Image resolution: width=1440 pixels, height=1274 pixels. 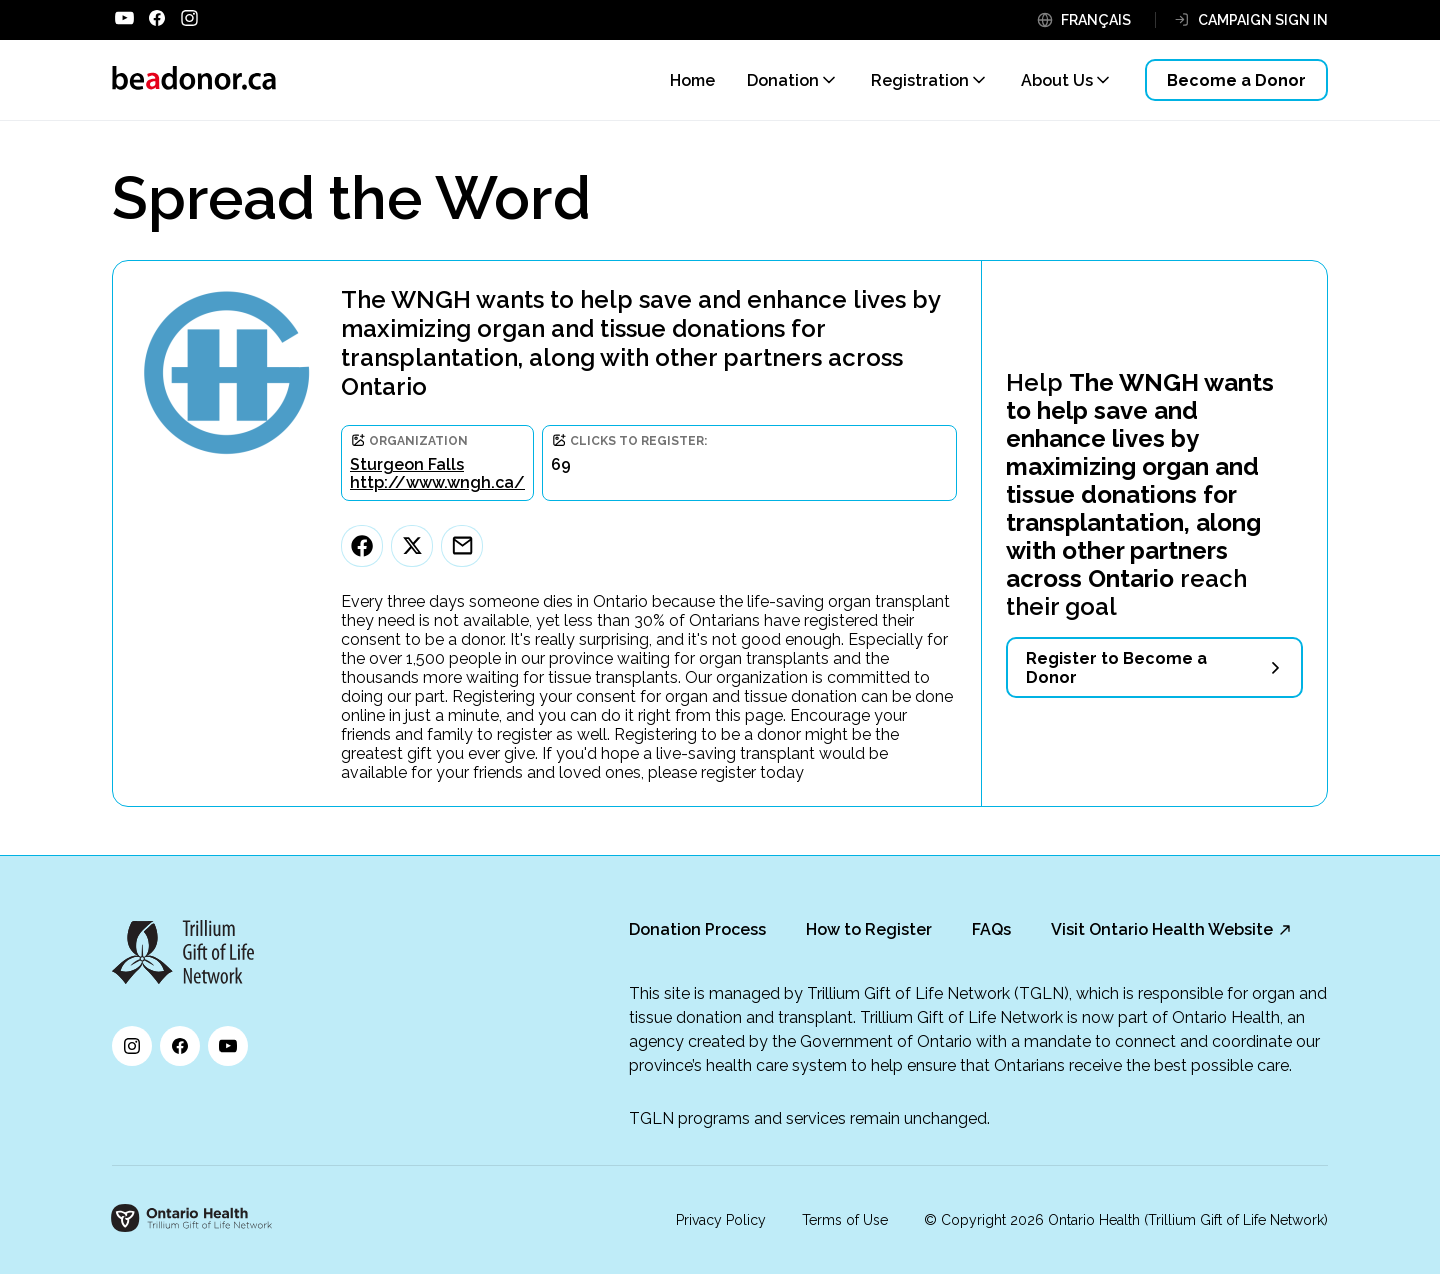 What do you see at coordinates (1236, 80) in the screenshot?
I see `Become a Donor` at bounding box center [1236, 80].